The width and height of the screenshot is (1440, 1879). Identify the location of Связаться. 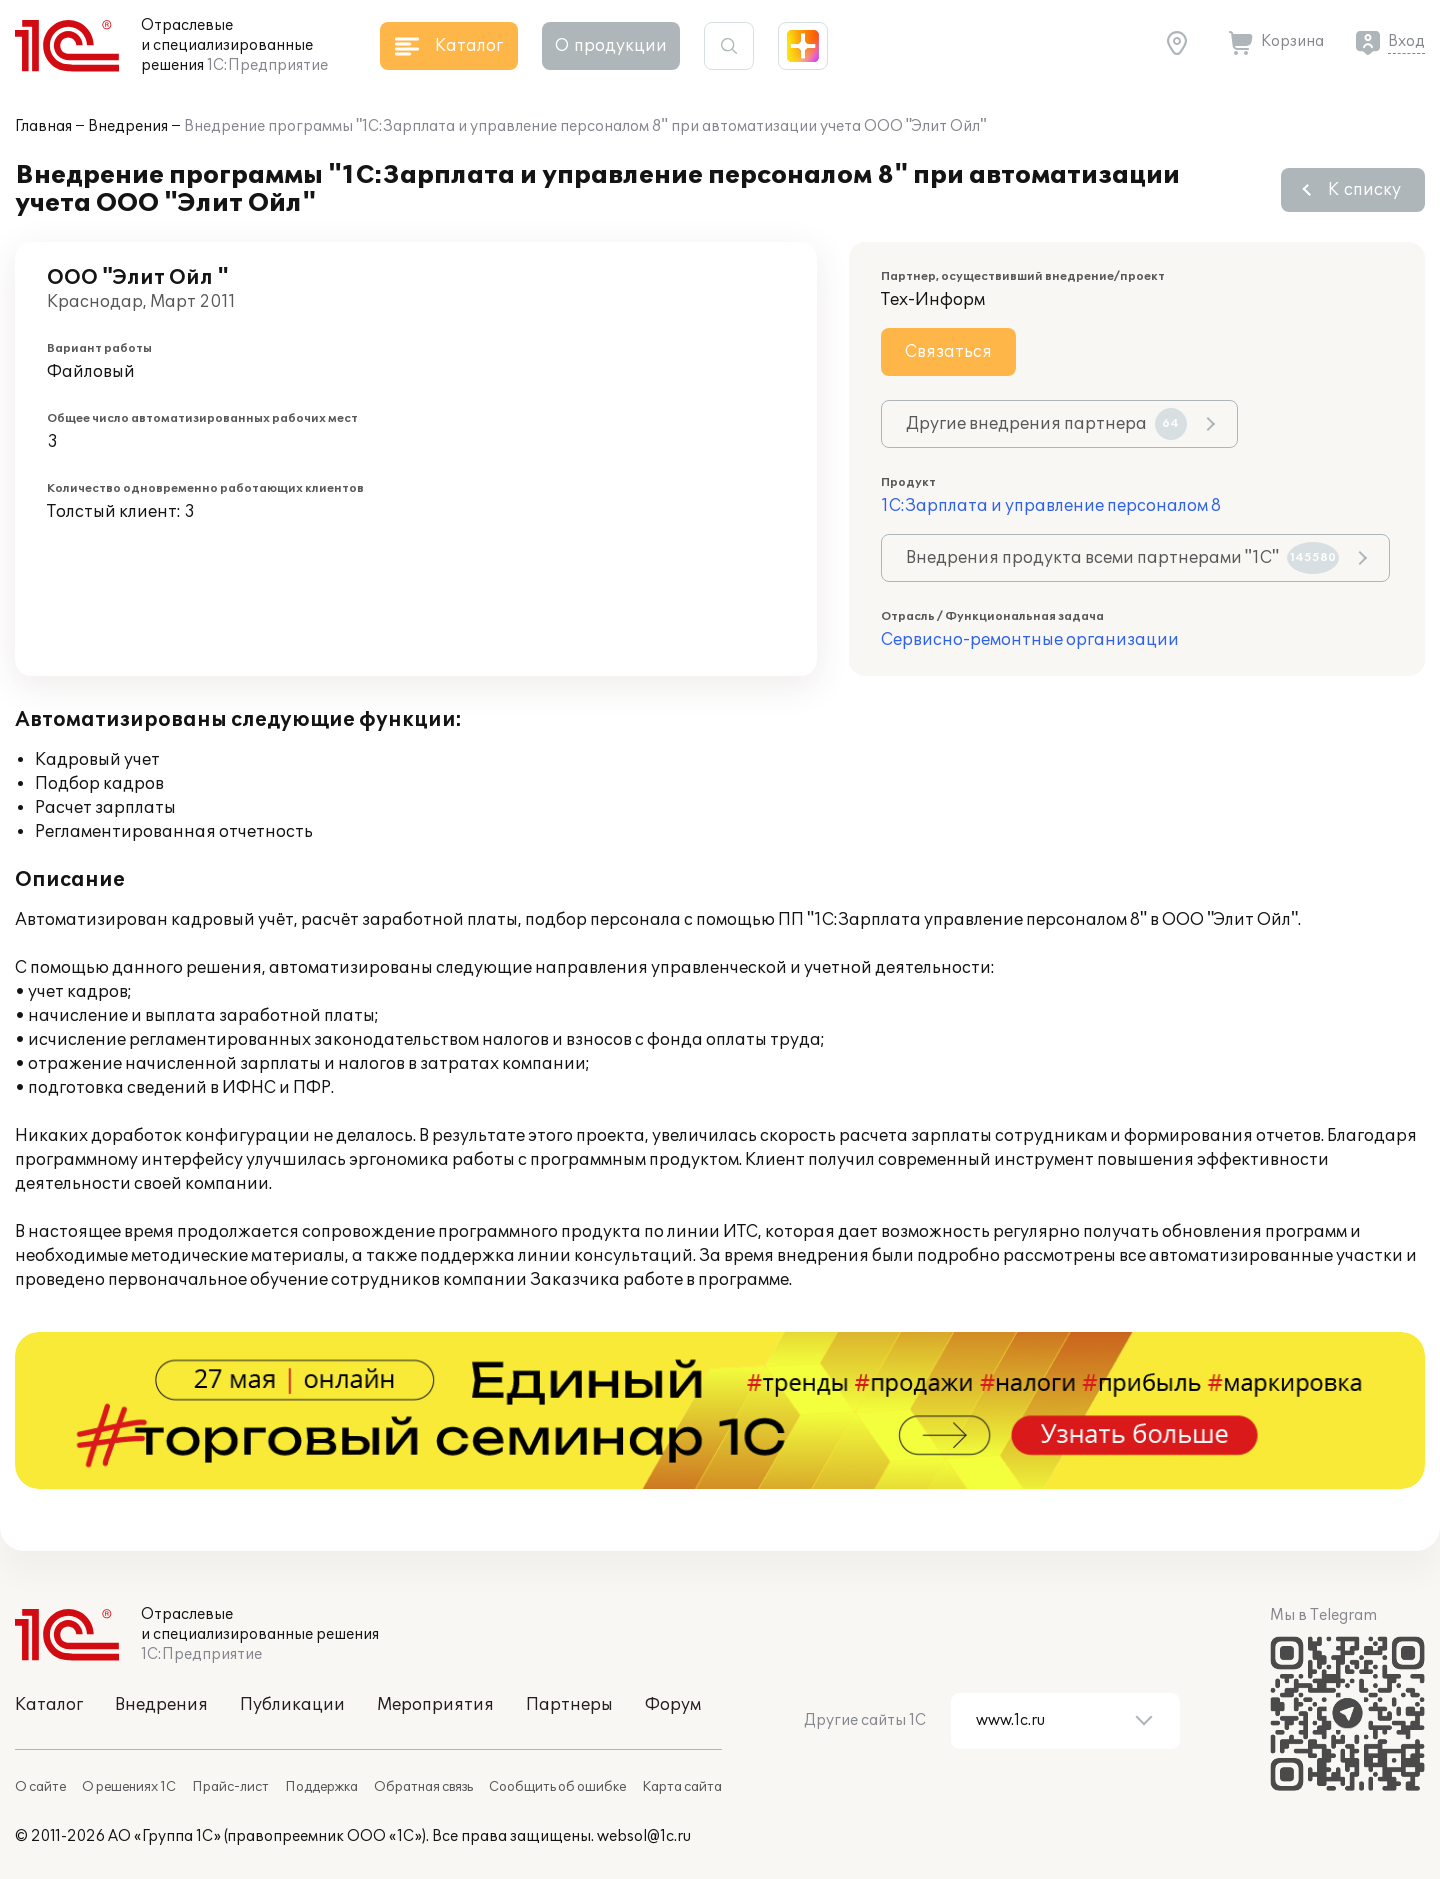
(948, 352).